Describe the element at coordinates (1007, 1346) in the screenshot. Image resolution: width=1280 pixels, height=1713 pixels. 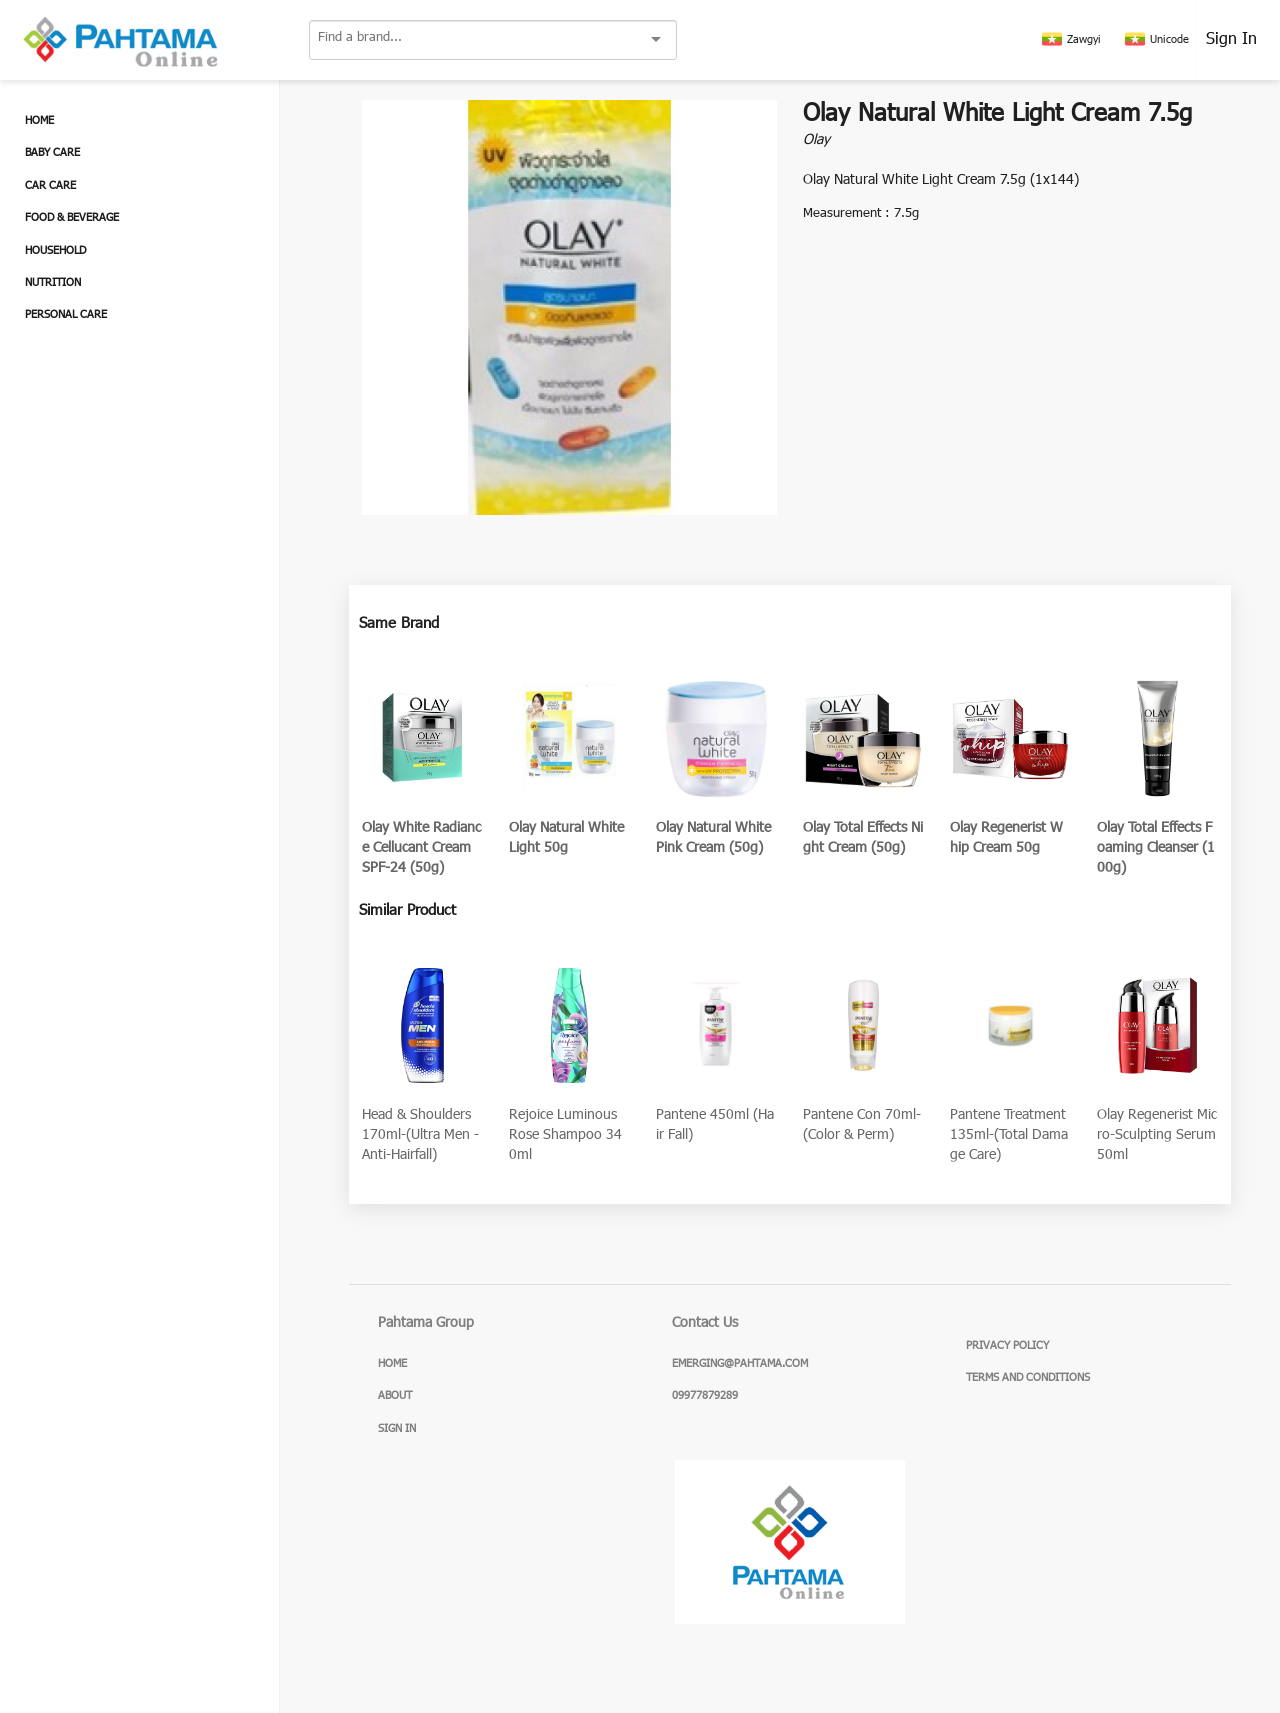
I see `Privacy Policy` at that location.